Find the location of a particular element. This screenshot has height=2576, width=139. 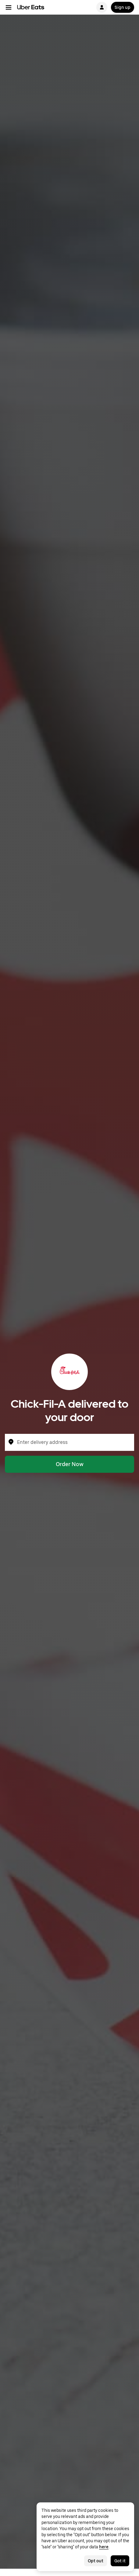

[Main navigation menu] is located at coordinates (8, 7).